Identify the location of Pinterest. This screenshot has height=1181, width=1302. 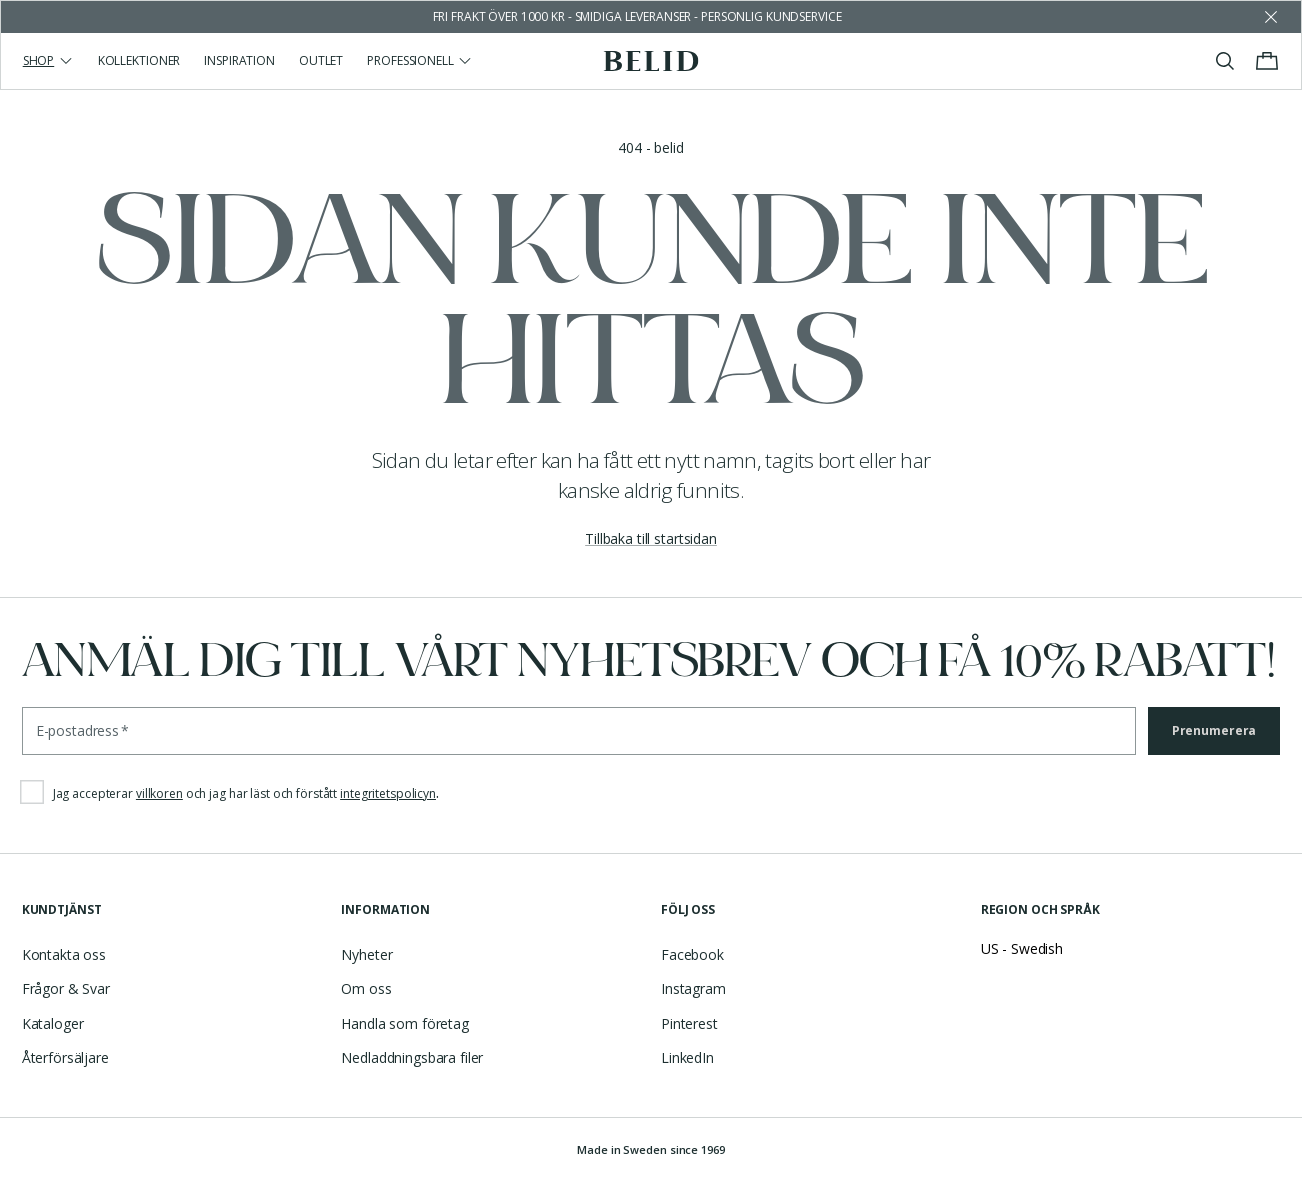
(689, 1023).